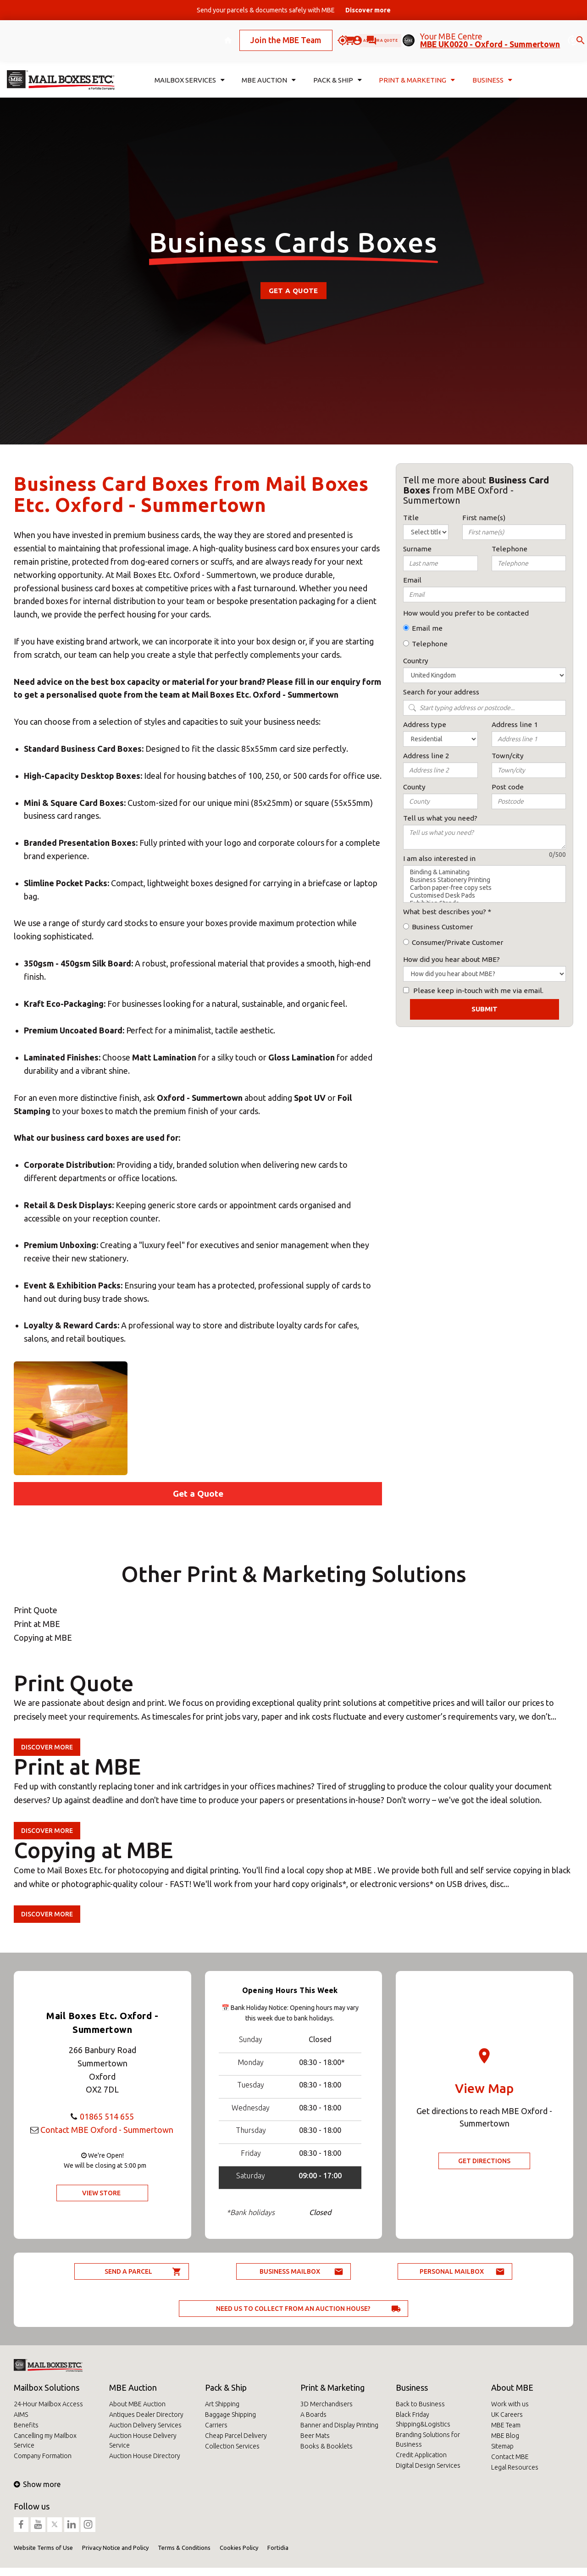 This screenshot has height=2576, width=587. Describe the element at coordinates (236, 2435) in the screenshot. I see `Cheap Parcel Delivery` at that location.